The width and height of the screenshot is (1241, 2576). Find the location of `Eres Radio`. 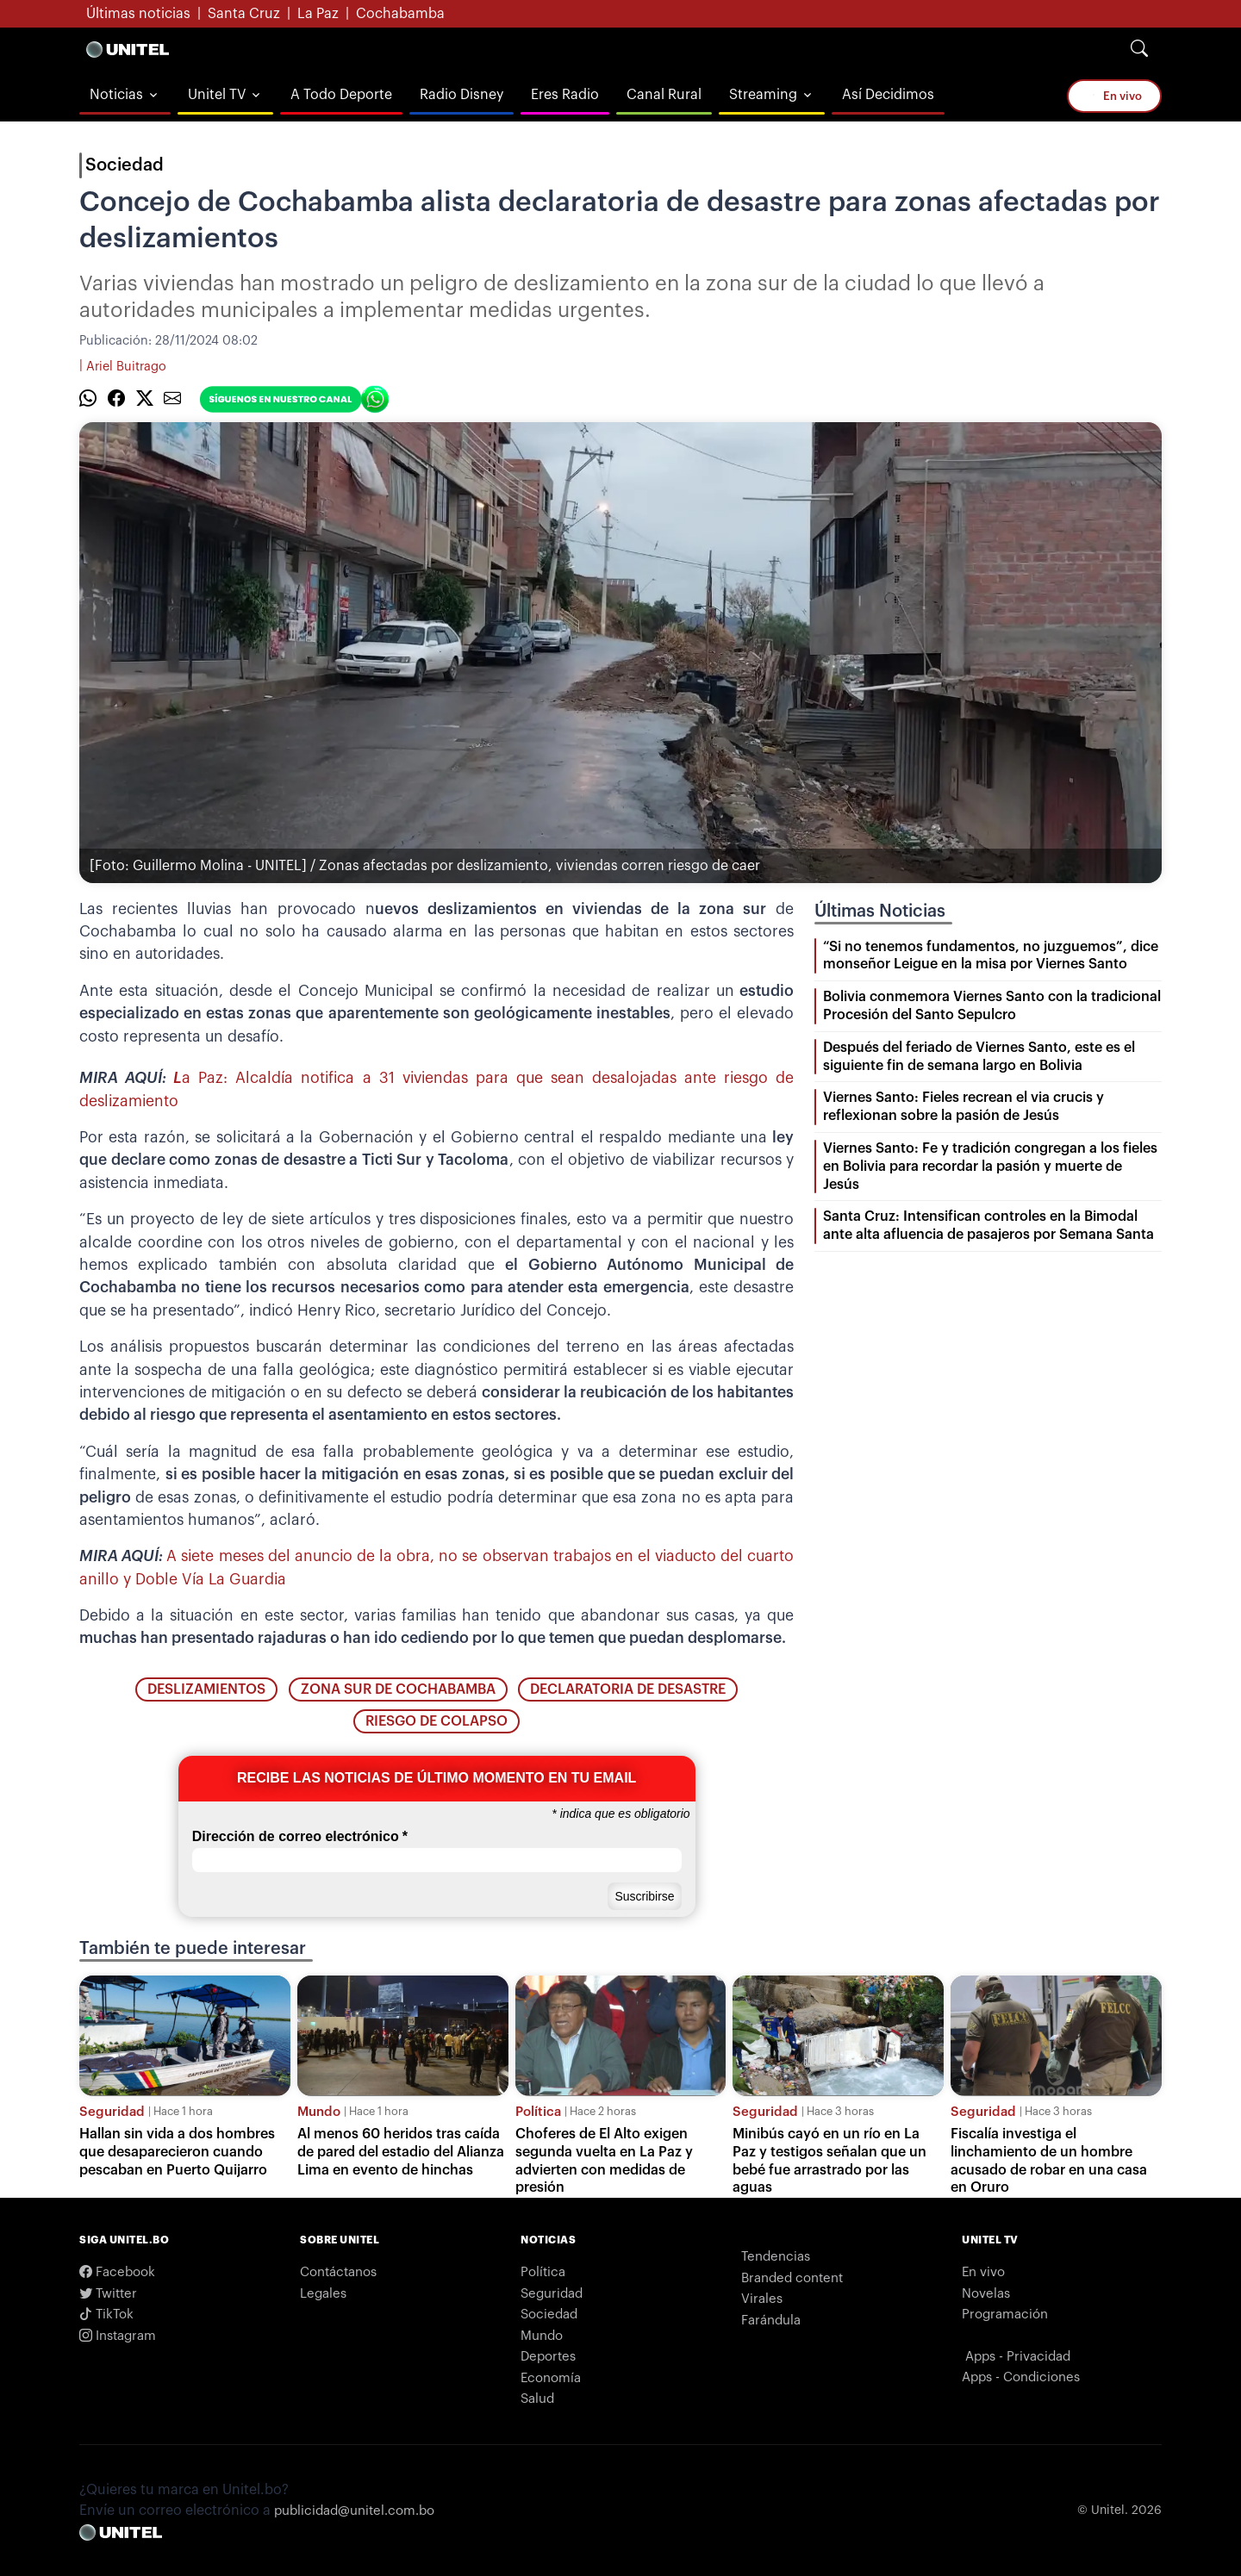

Eres Radio is located at coordinates (565, 95).